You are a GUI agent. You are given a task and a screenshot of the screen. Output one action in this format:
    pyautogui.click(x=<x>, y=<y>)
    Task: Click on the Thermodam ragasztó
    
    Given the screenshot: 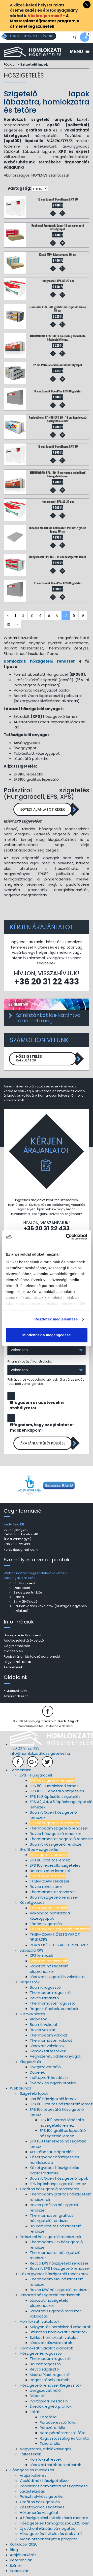 What is the action you would take?
    pyautogui.click(x=50, y=1992)
    